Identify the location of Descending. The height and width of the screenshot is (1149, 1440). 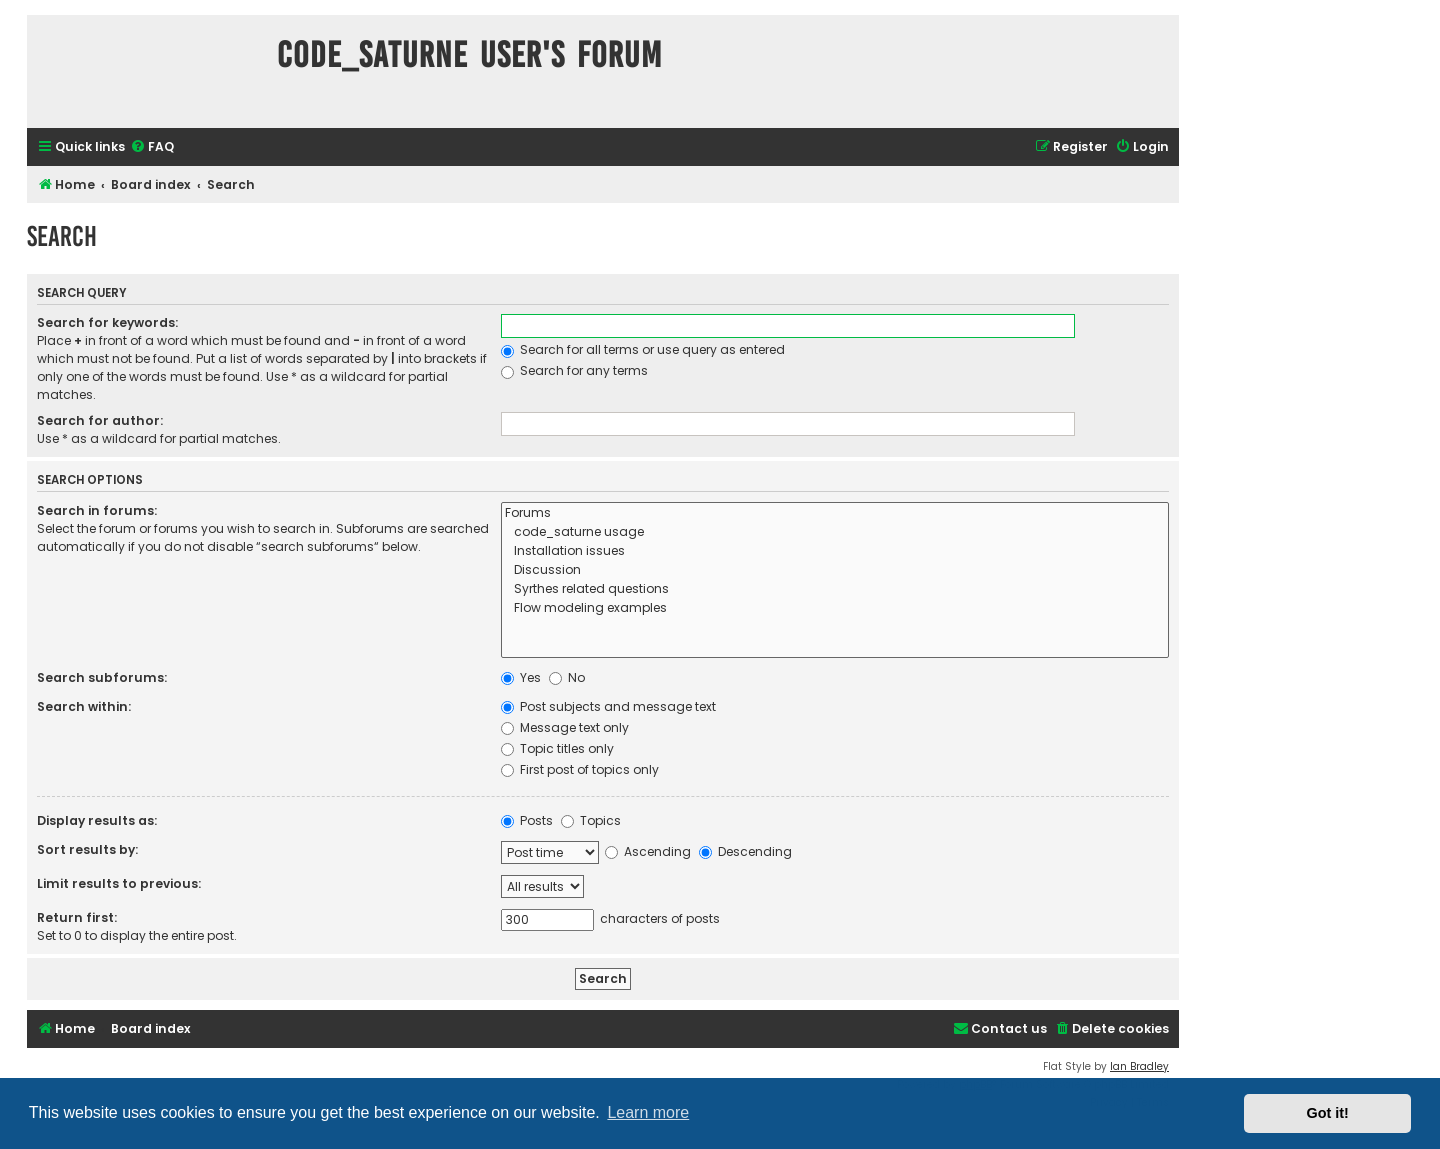
(745, 851).